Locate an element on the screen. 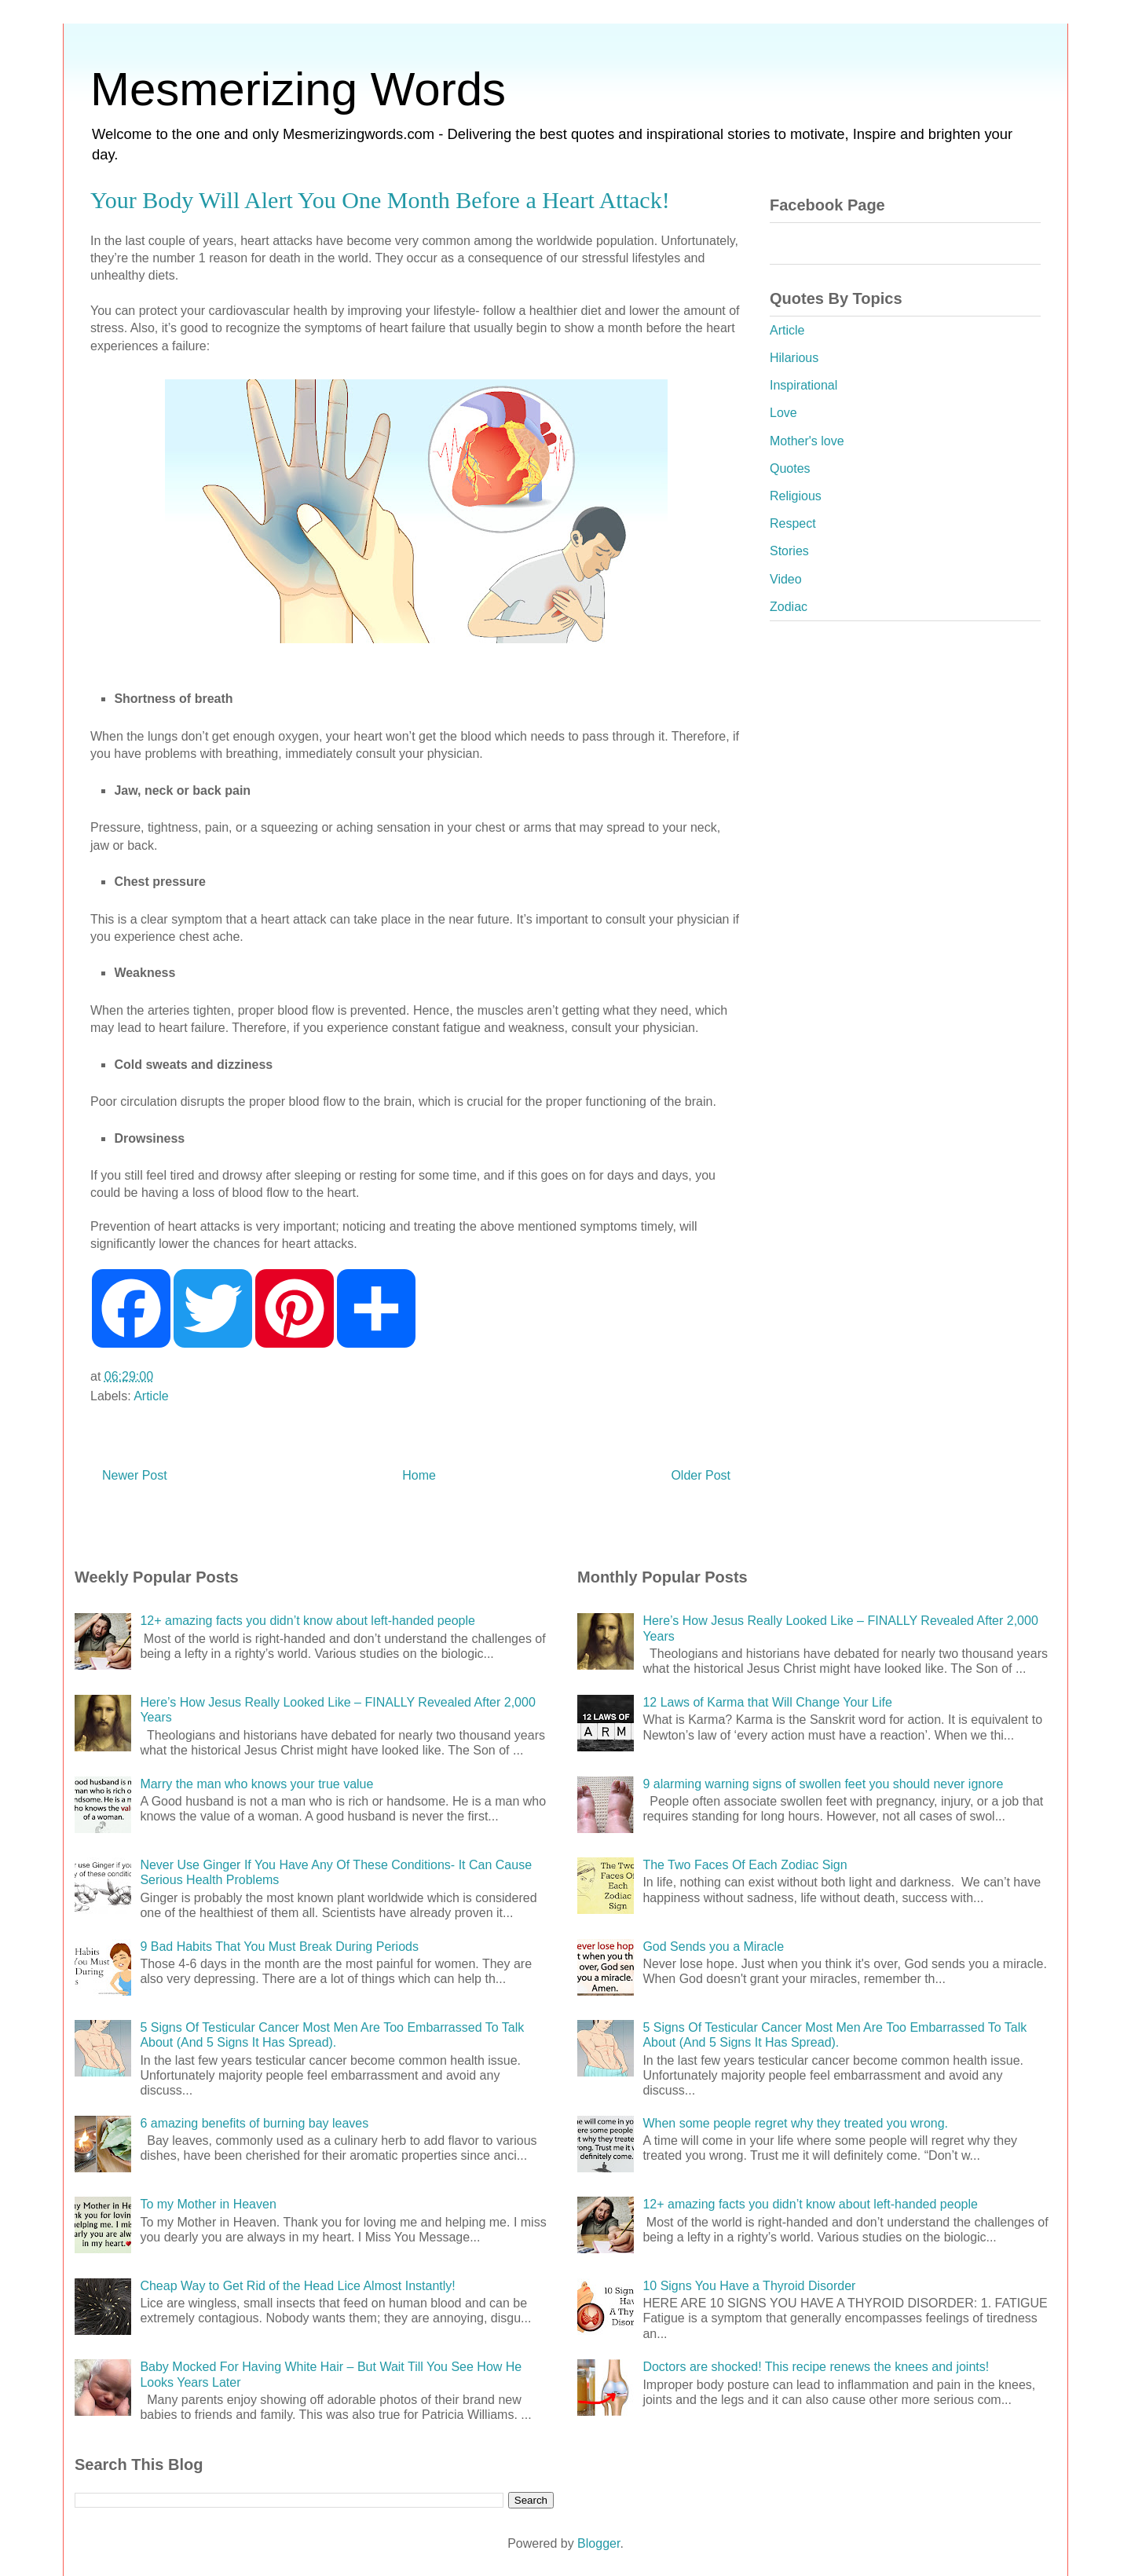  Doctors are shocked! This recipe renews the knees and joints! is located at coordinates (815, 2366).